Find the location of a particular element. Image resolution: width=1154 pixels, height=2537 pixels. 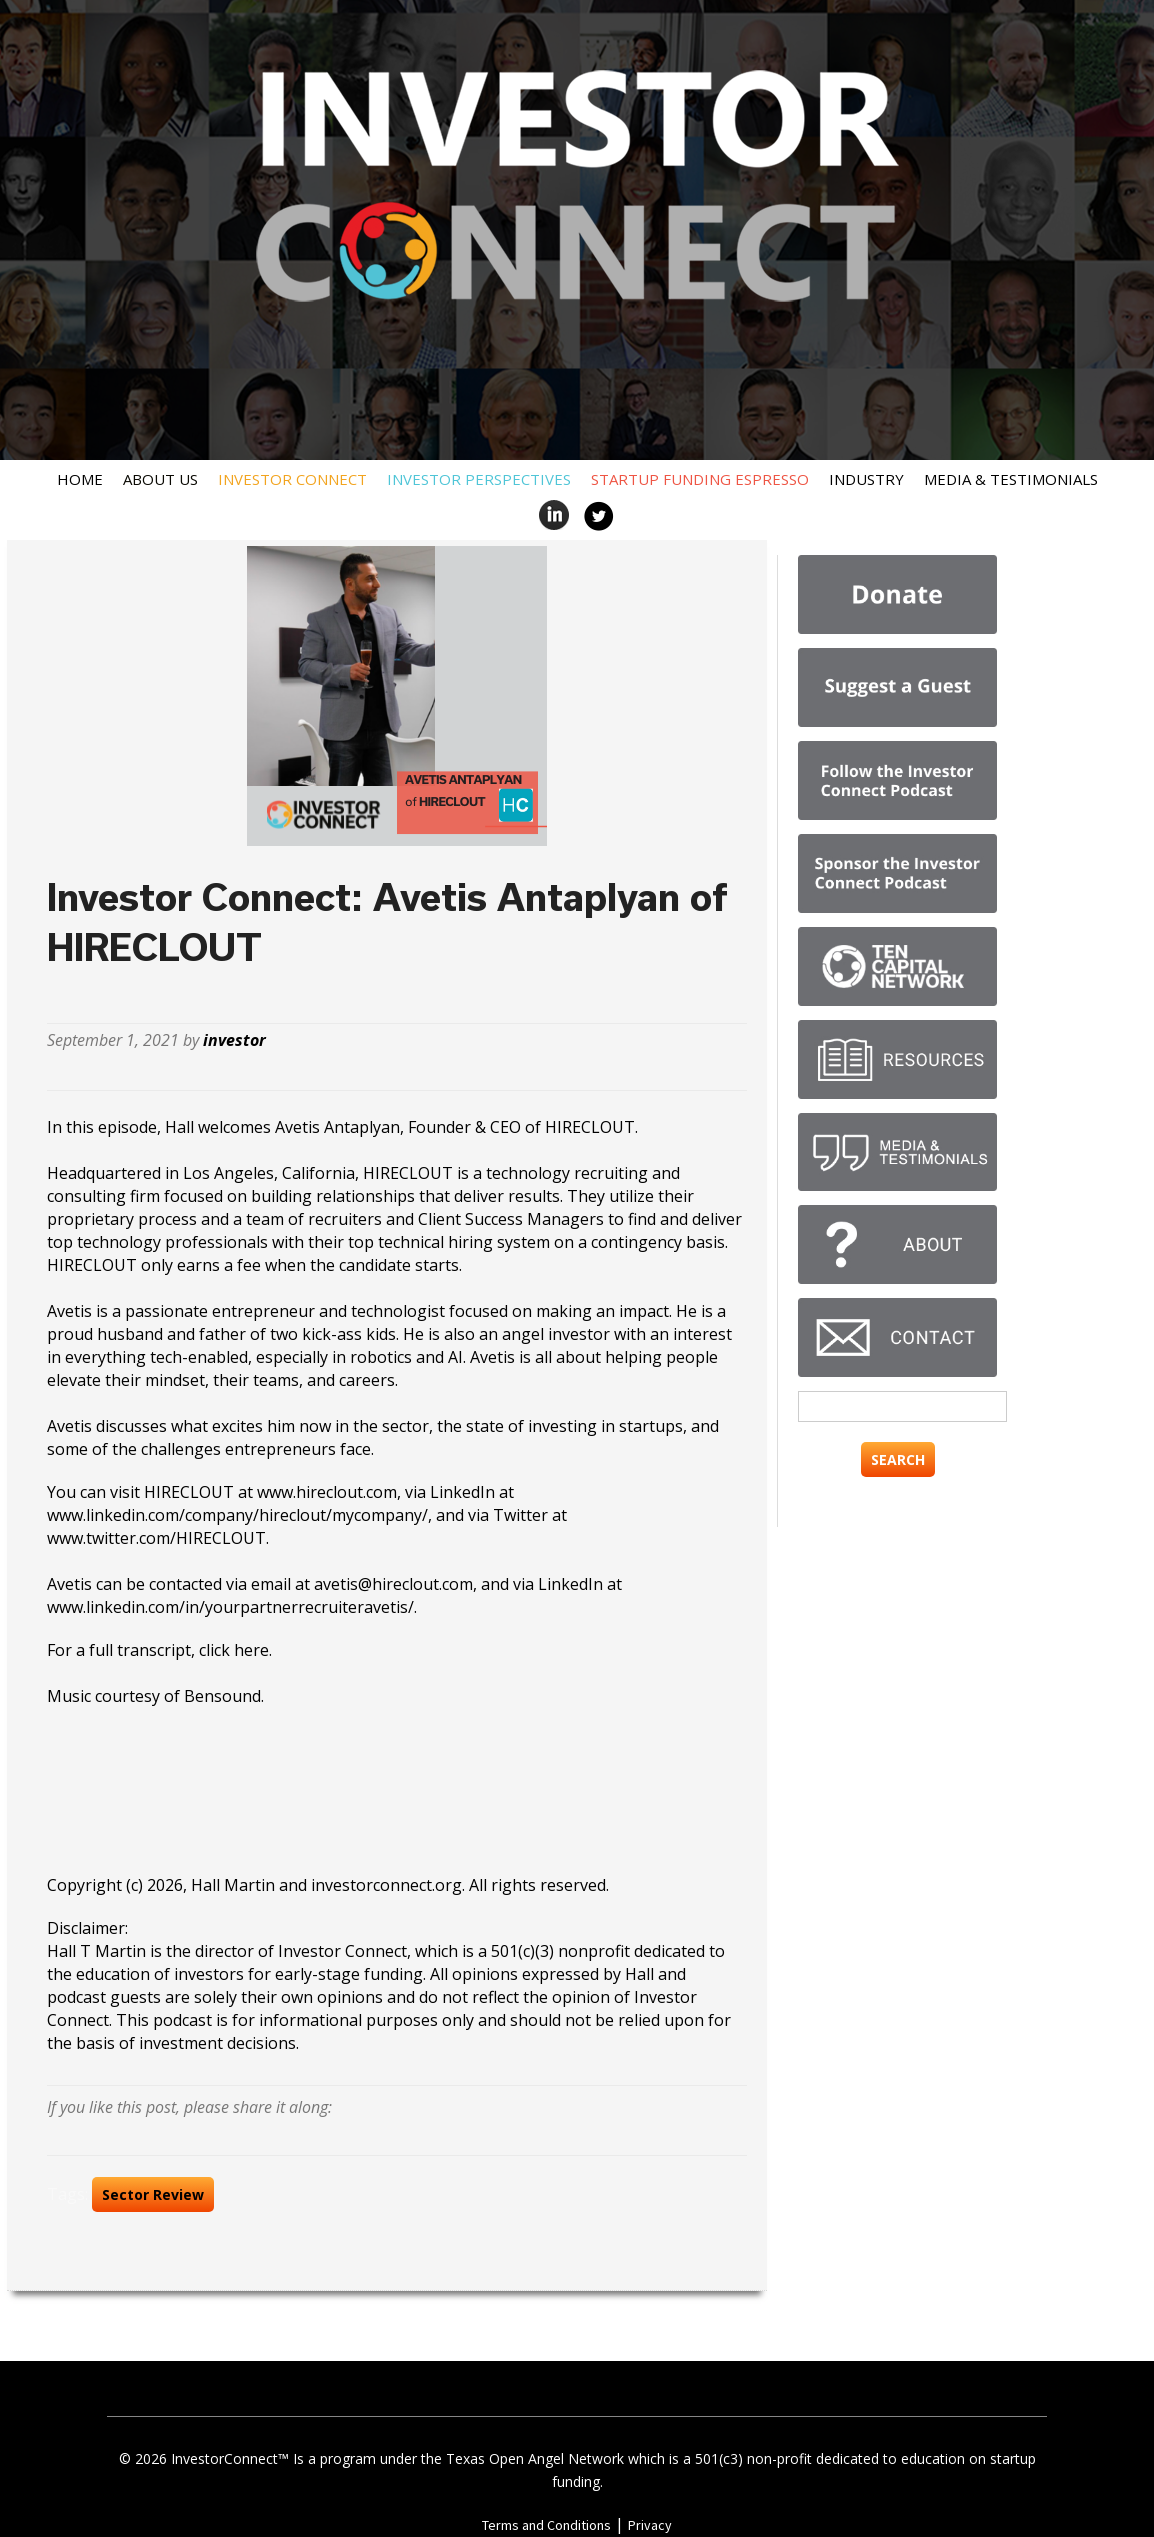

About Us is located at coordinates (160, 479).